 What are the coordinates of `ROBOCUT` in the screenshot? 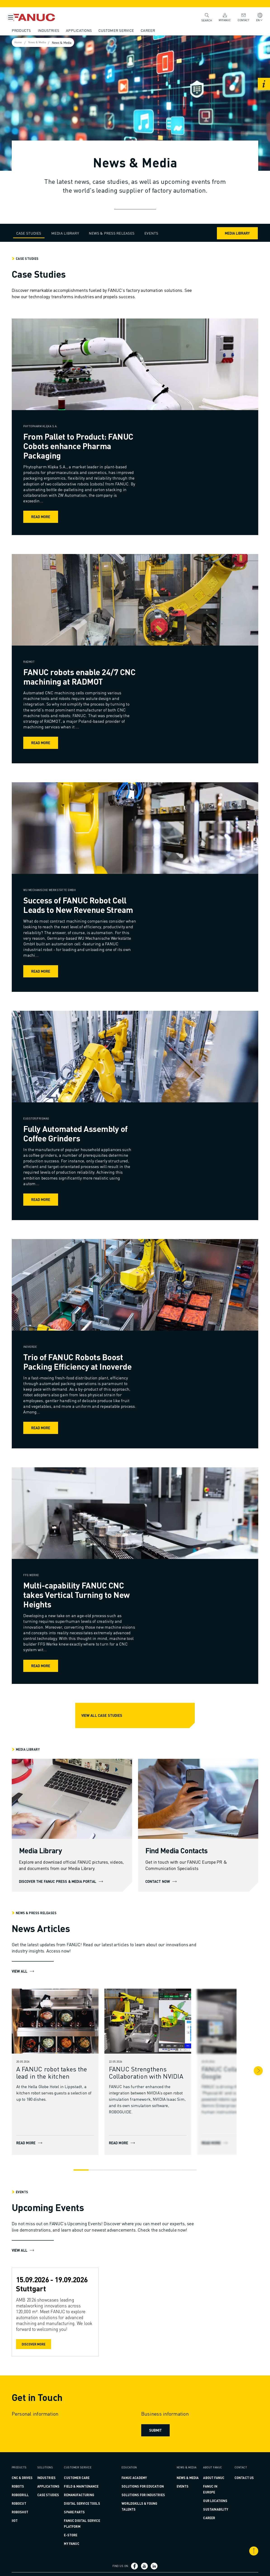 It's located at (30, 2502).